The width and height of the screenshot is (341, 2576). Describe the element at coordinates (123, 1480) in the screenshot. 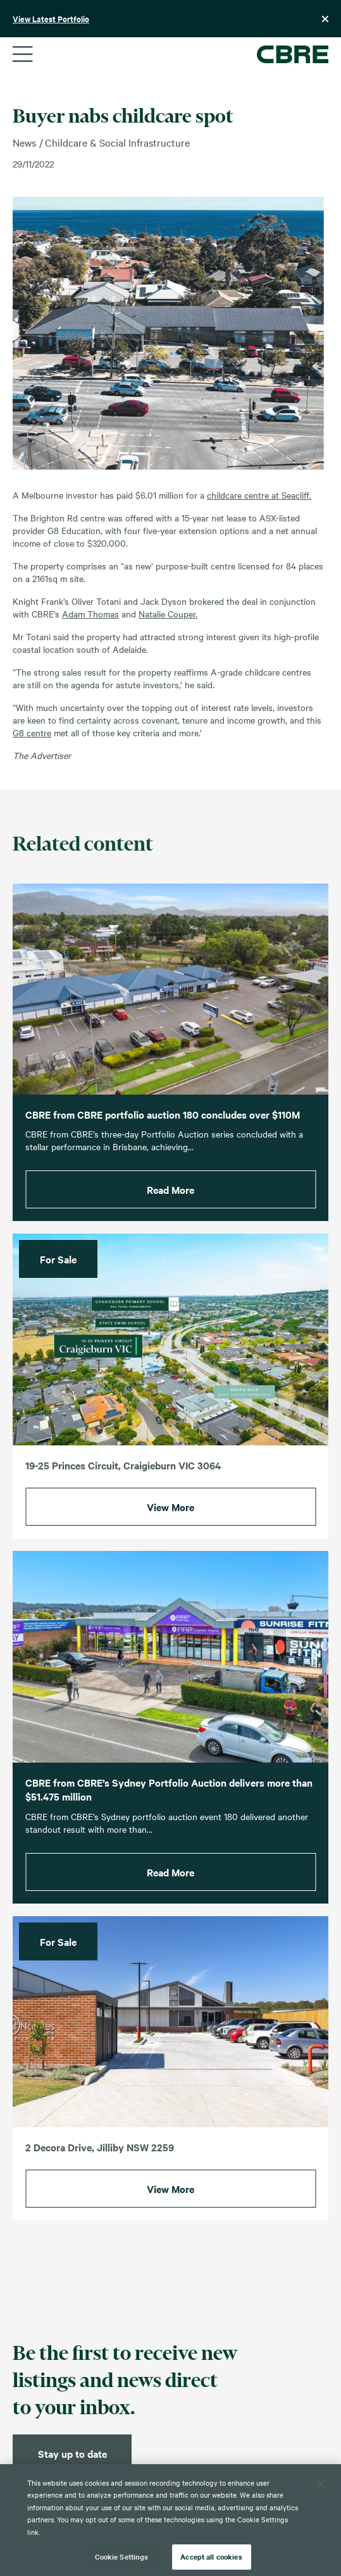

I see `19-25 Princes Circuit, Craigieburn VIC 3064` at that location.